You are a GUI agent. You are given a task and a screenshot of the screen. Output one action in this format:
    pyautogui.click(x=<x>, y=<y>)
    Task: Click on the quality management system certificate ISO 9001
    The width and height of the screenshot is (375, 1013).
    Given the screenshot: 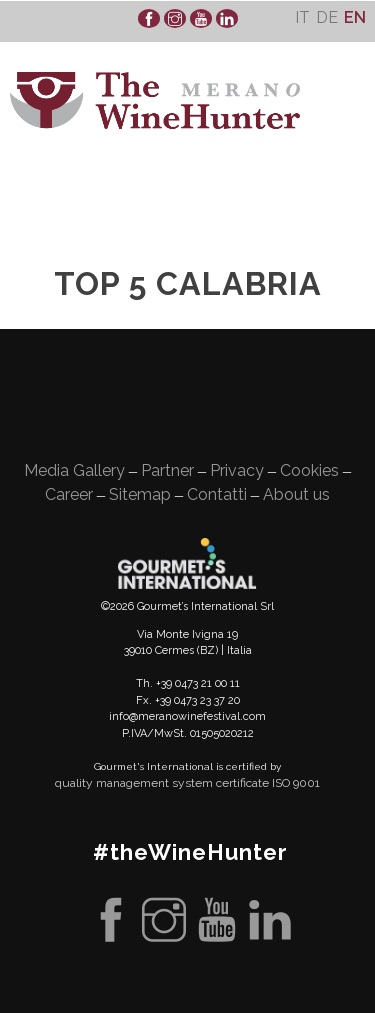 What is the action you would take?
    pyautogui.click(x=187, y=783)
    